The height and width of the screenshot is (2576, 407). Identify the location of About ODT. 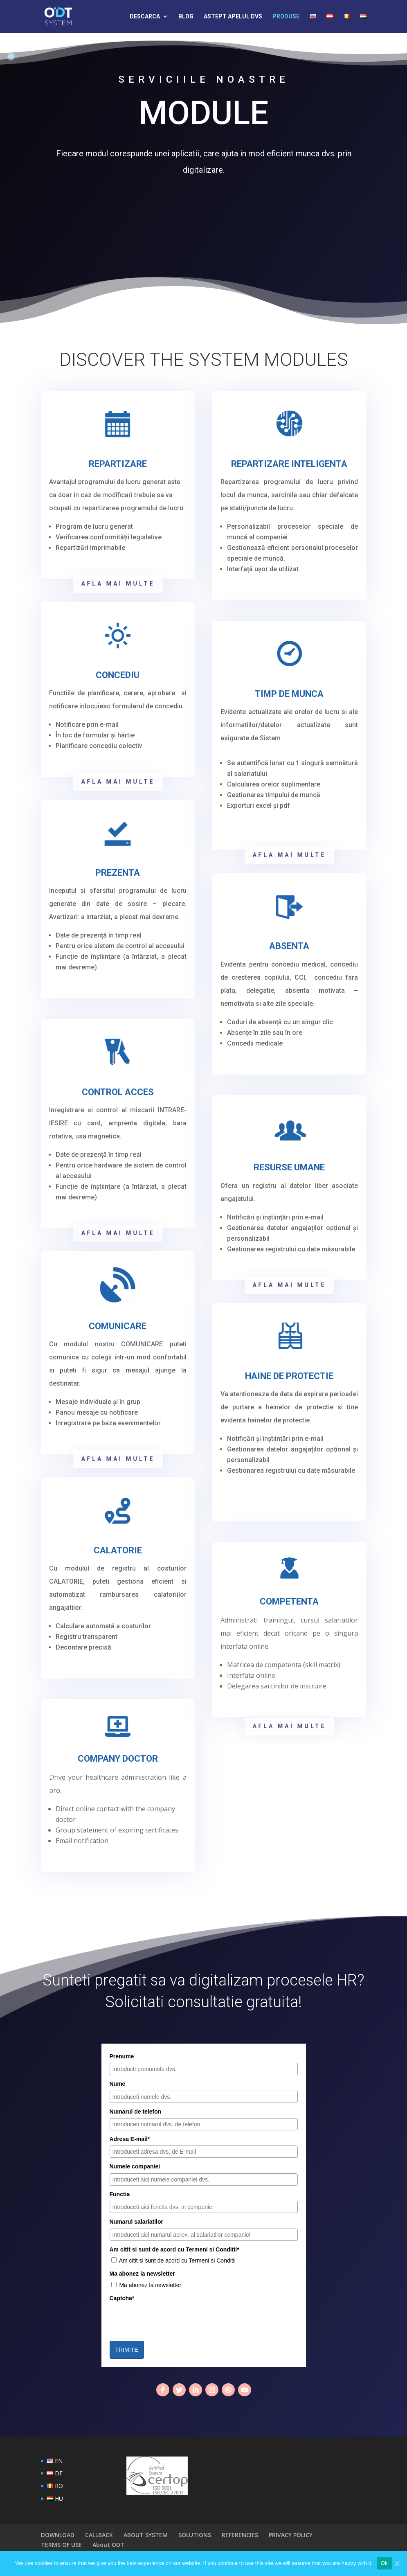
(108, 2545).